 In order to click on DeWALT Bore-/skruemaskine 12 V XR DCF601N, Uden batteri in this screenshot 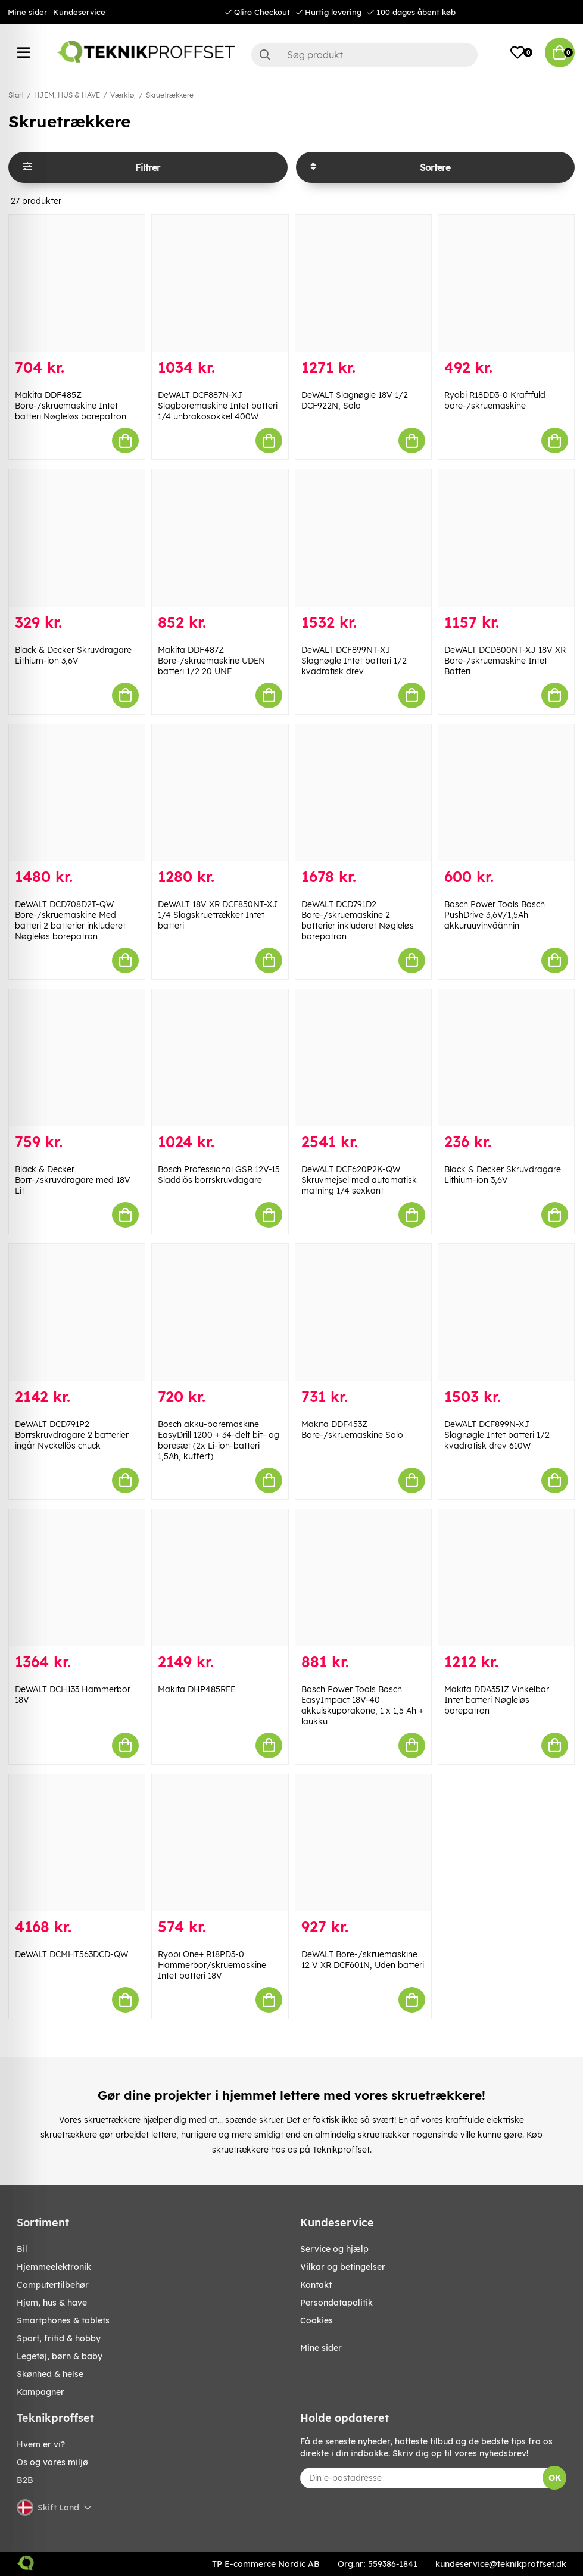, I will do `click(362, 1959)`.